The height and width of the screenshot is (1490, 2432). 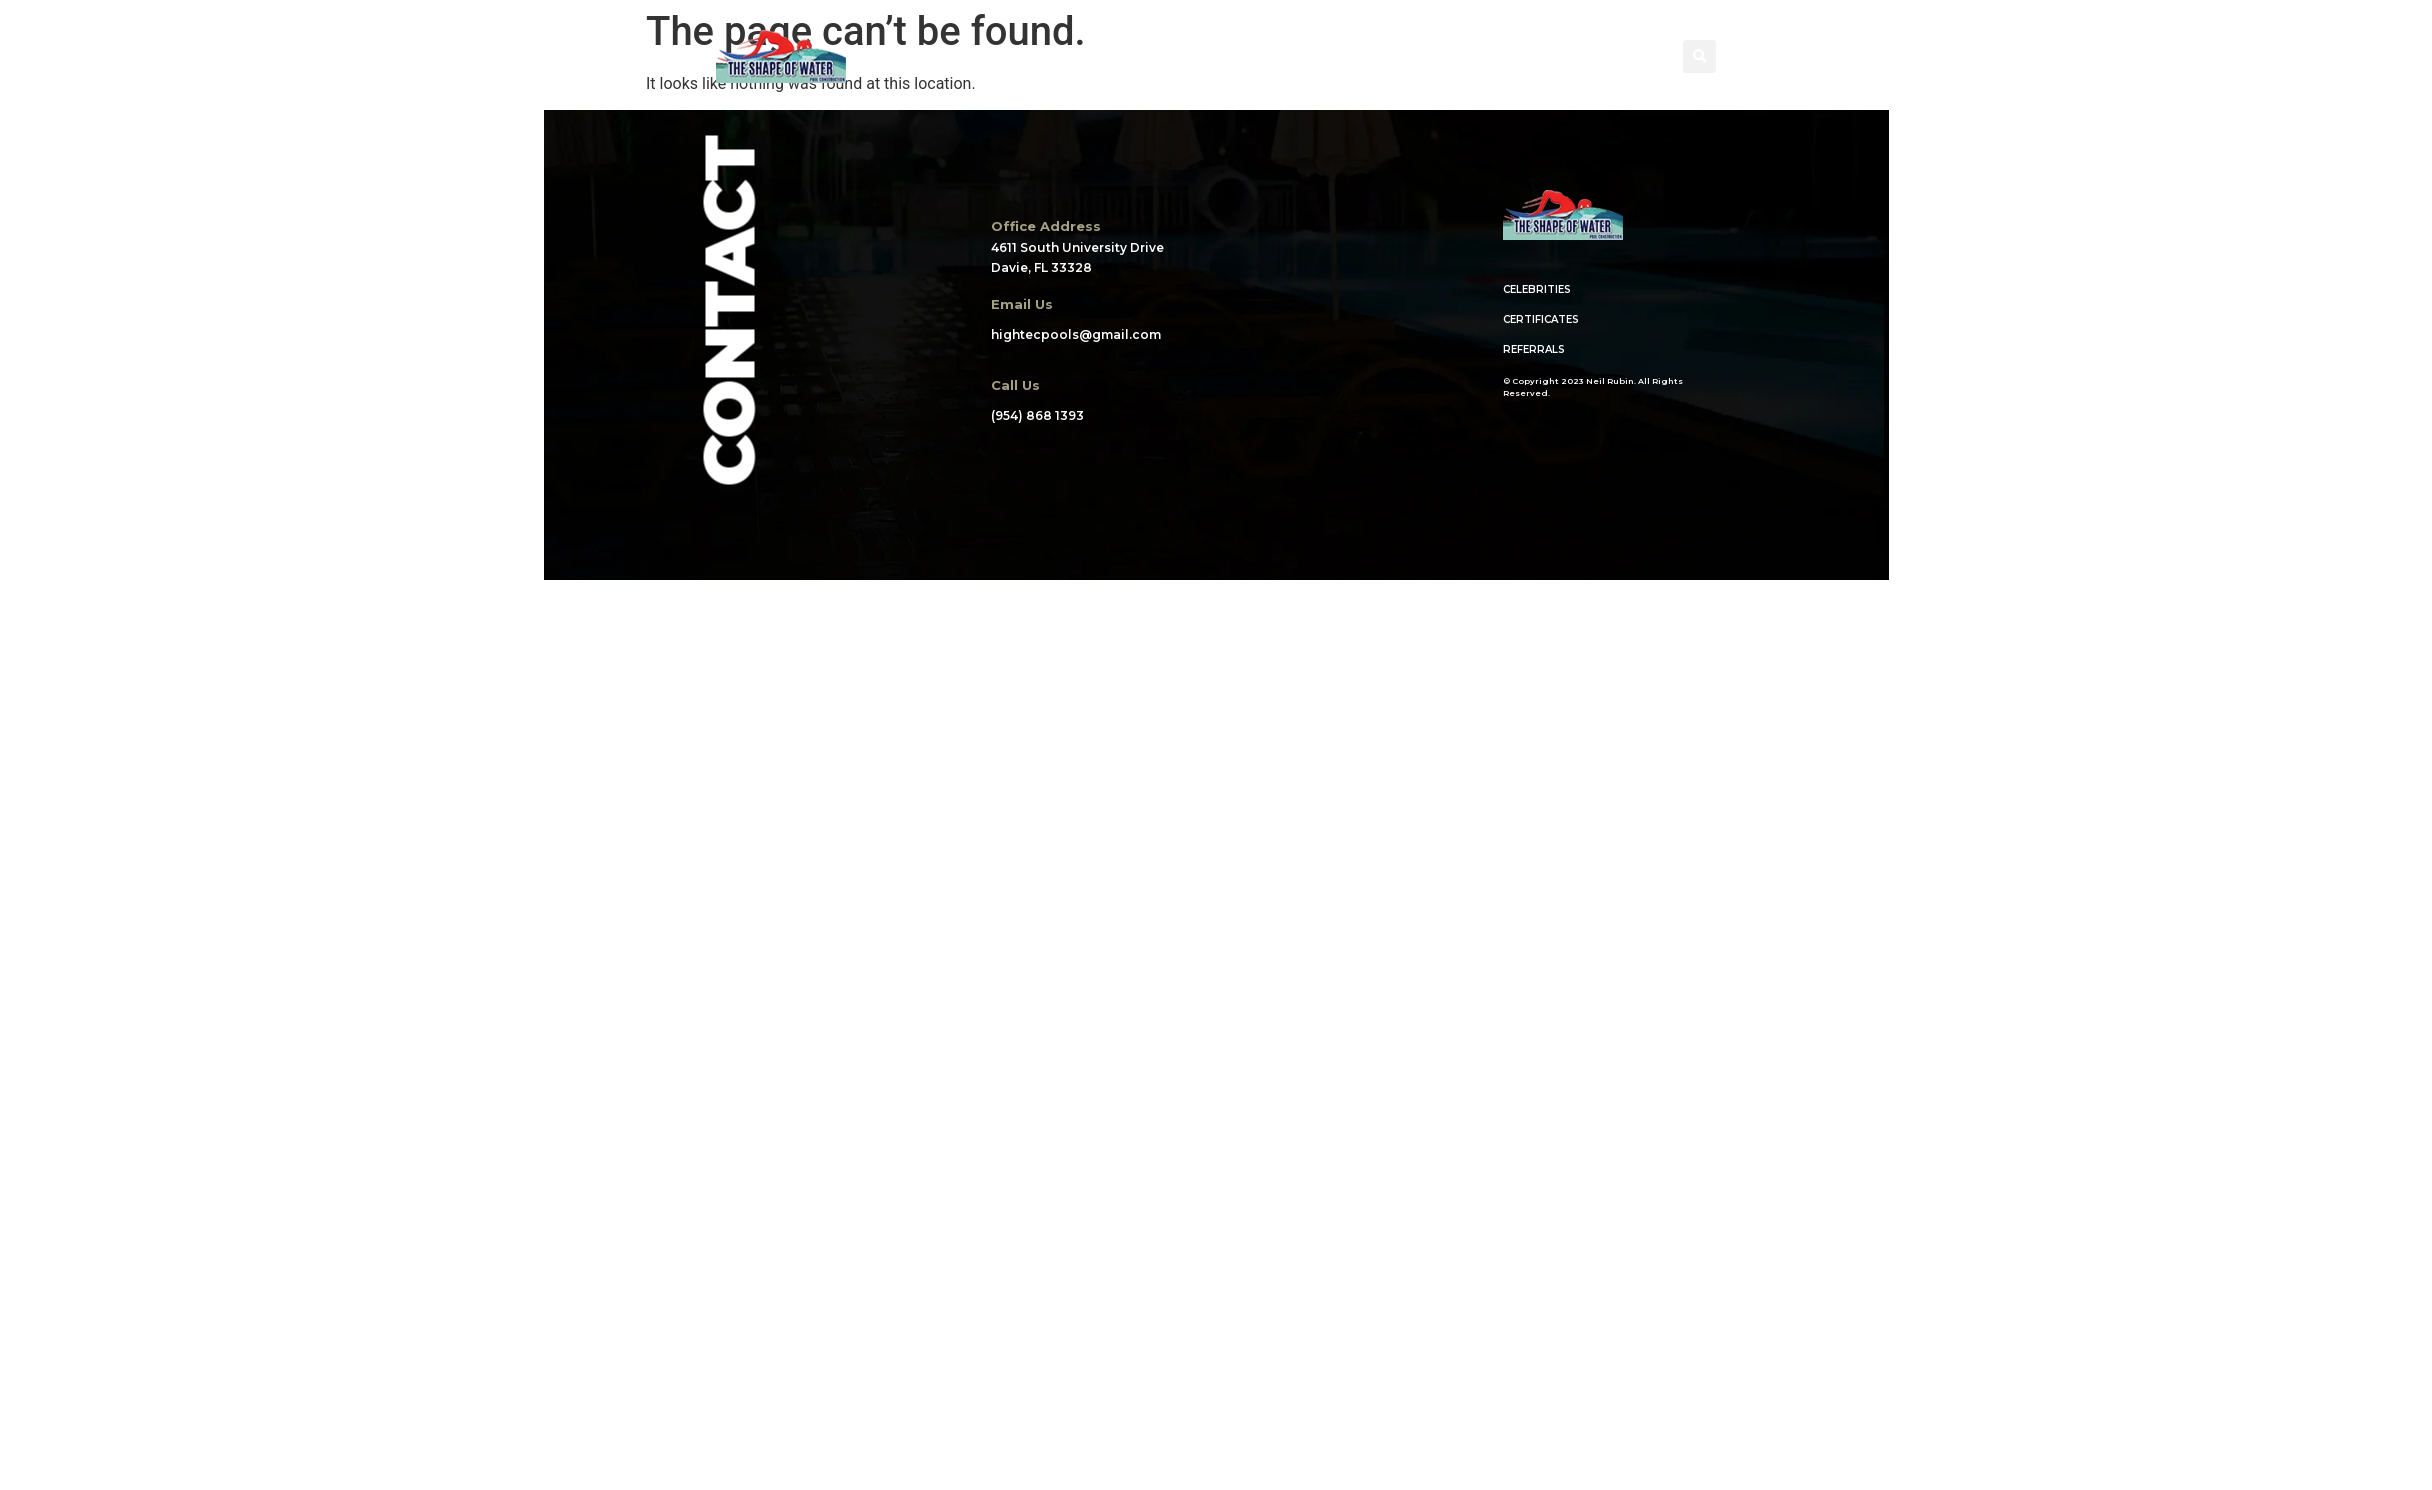 I want to click on WHAT WE DO, so click(x=1213, y=56).